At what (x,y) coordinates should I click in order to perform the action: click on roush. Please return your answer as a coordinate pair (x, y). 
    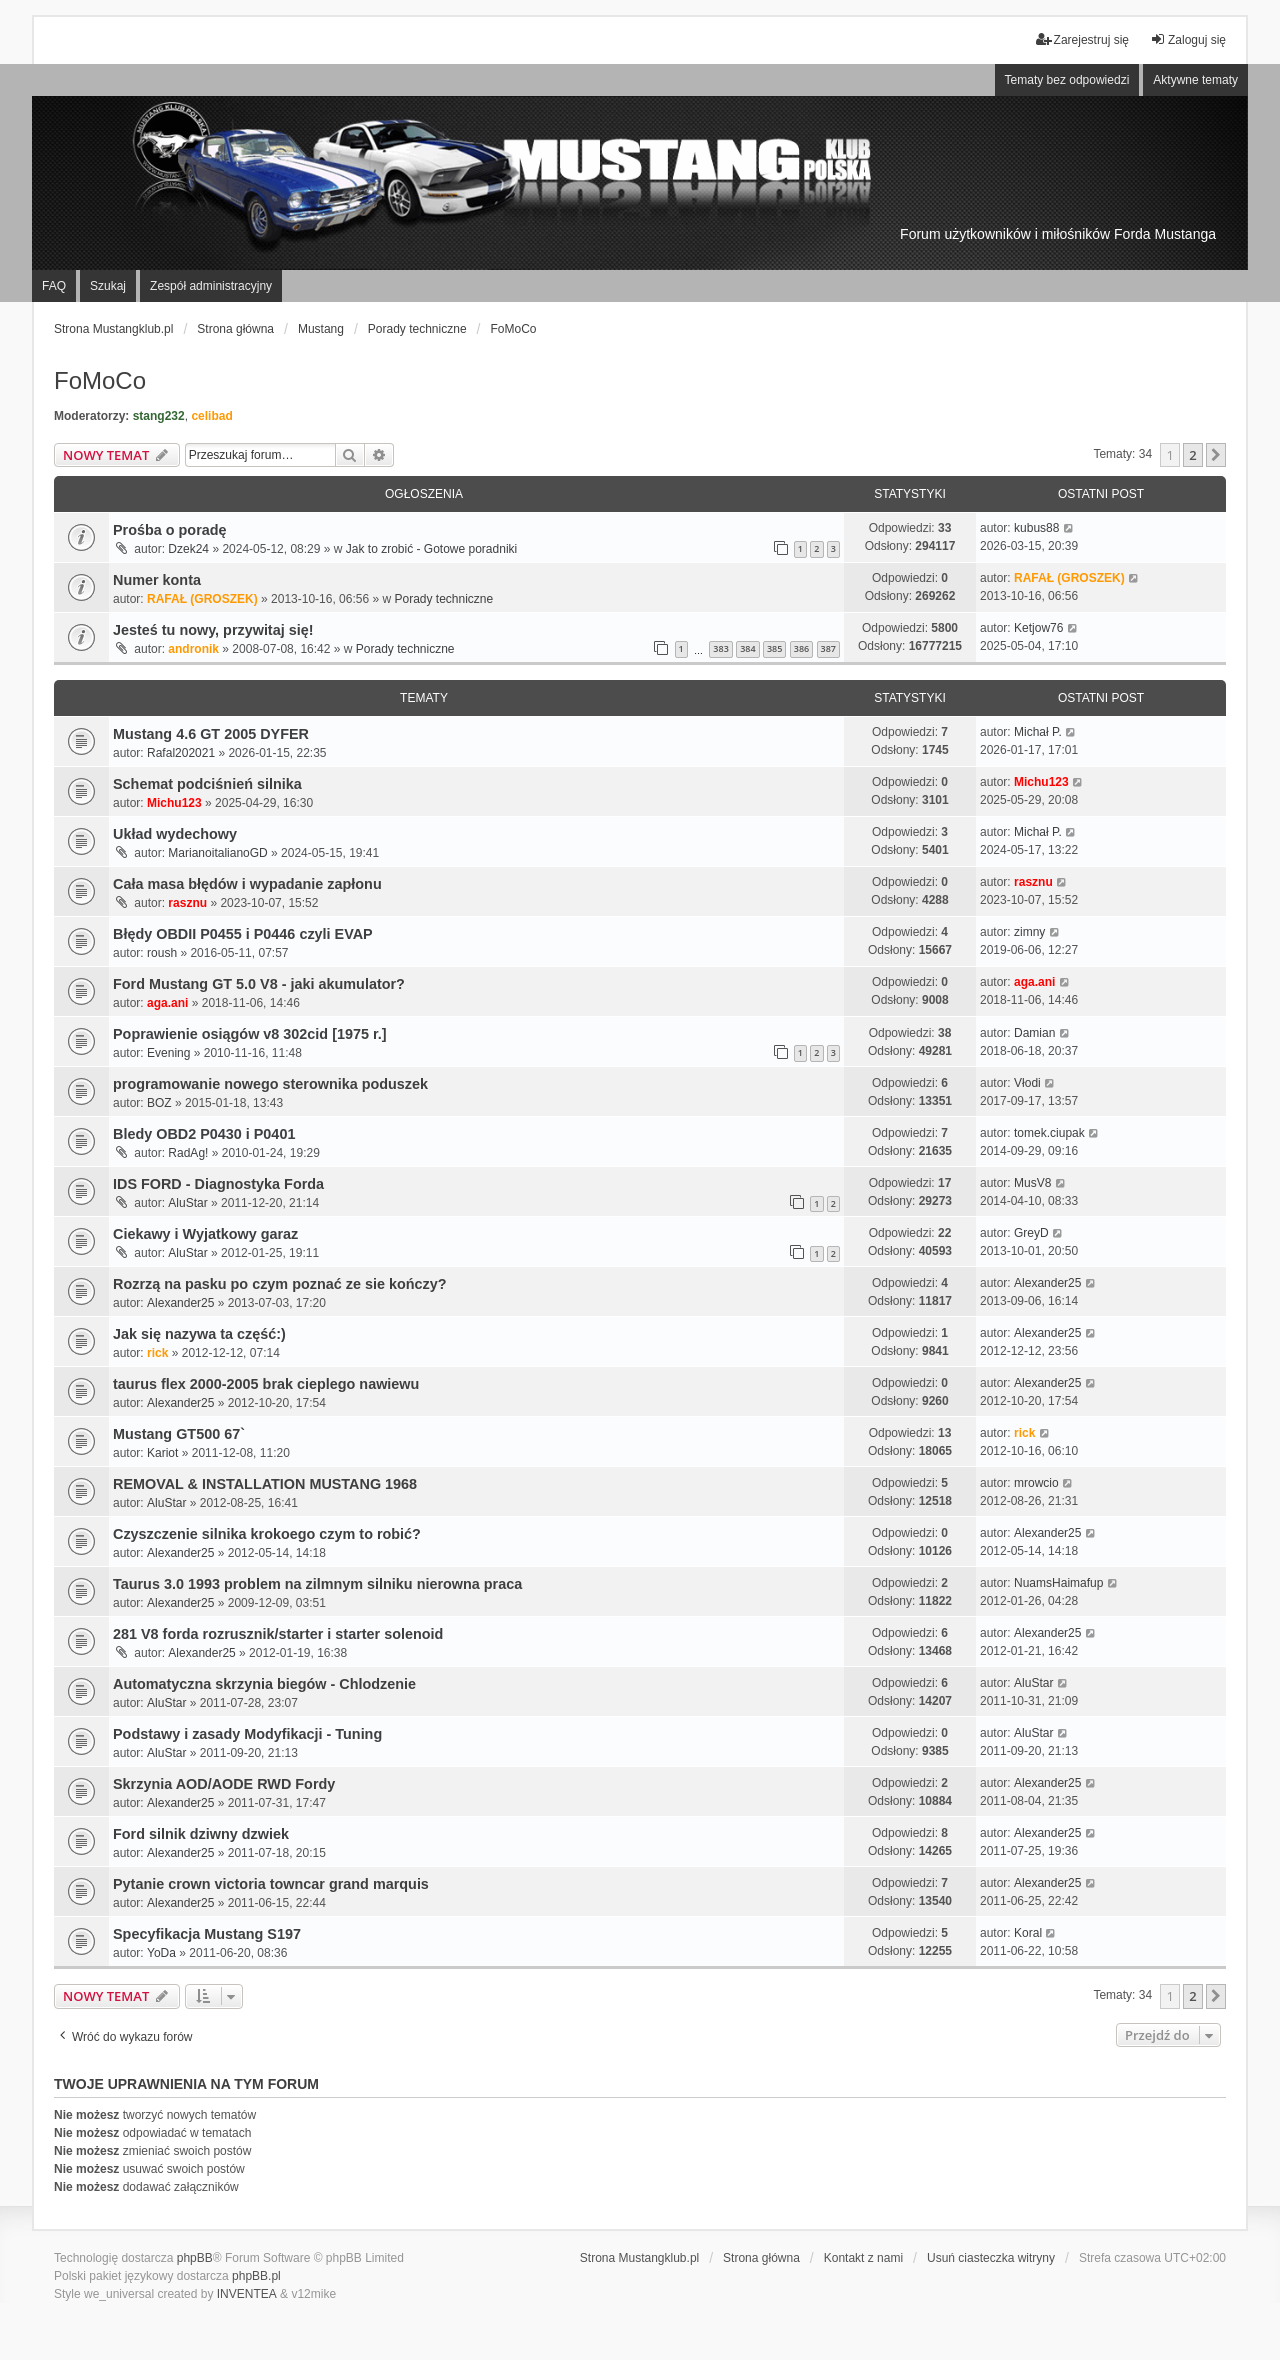
    Looking at the image, I should click on (162, 953).